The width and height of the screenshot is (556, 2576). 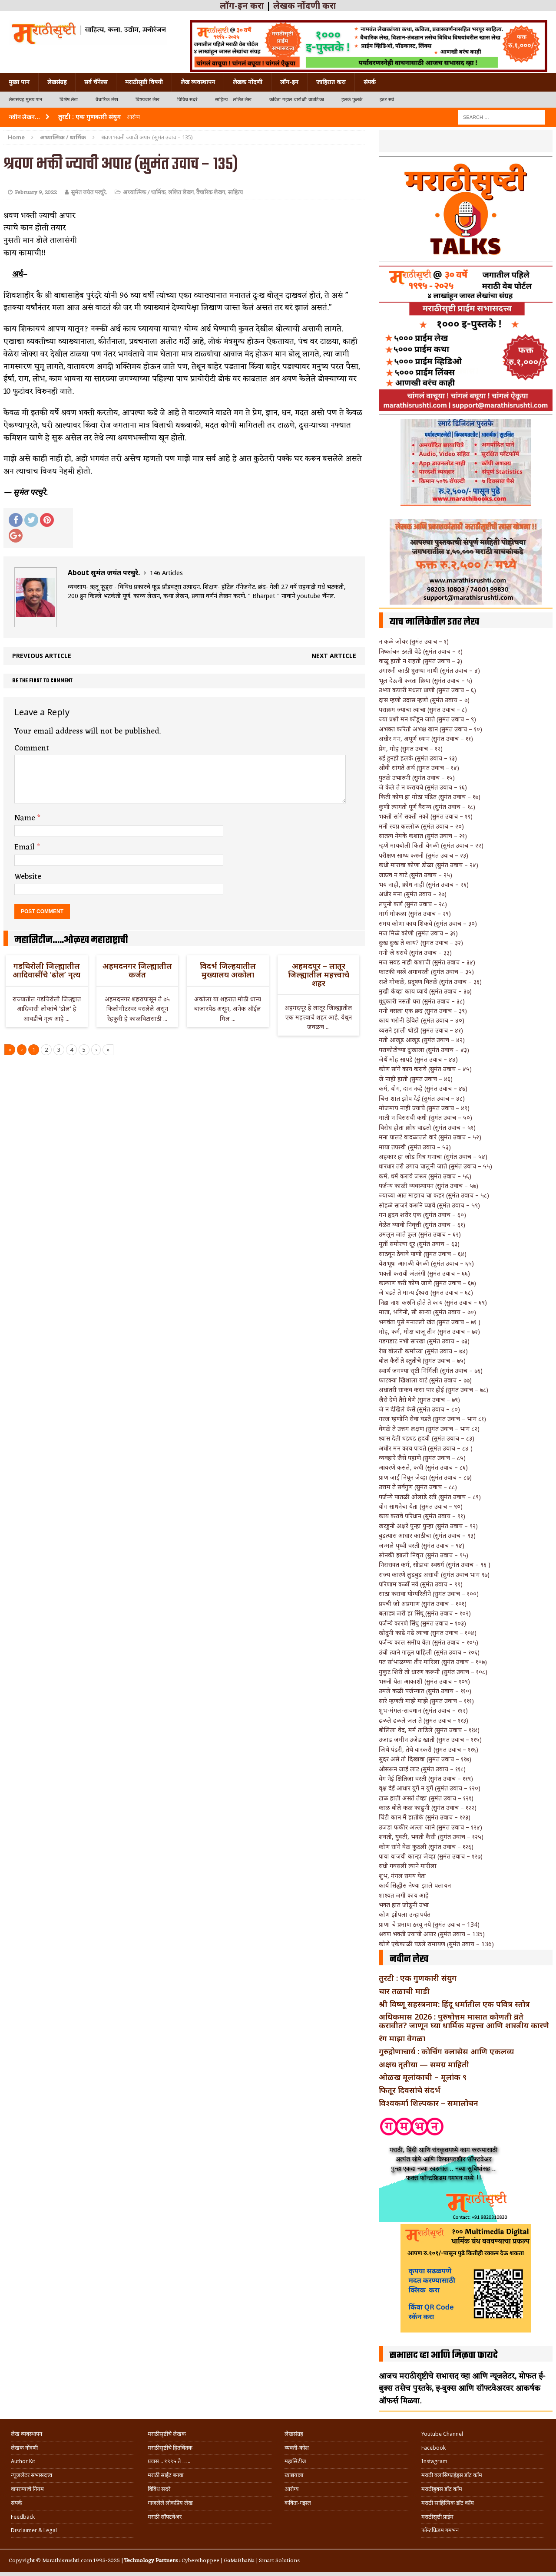 What do you see at coordinates (433, 2447) in the screenshot?
I see `Facebook` at bounding box center [433, 2447].